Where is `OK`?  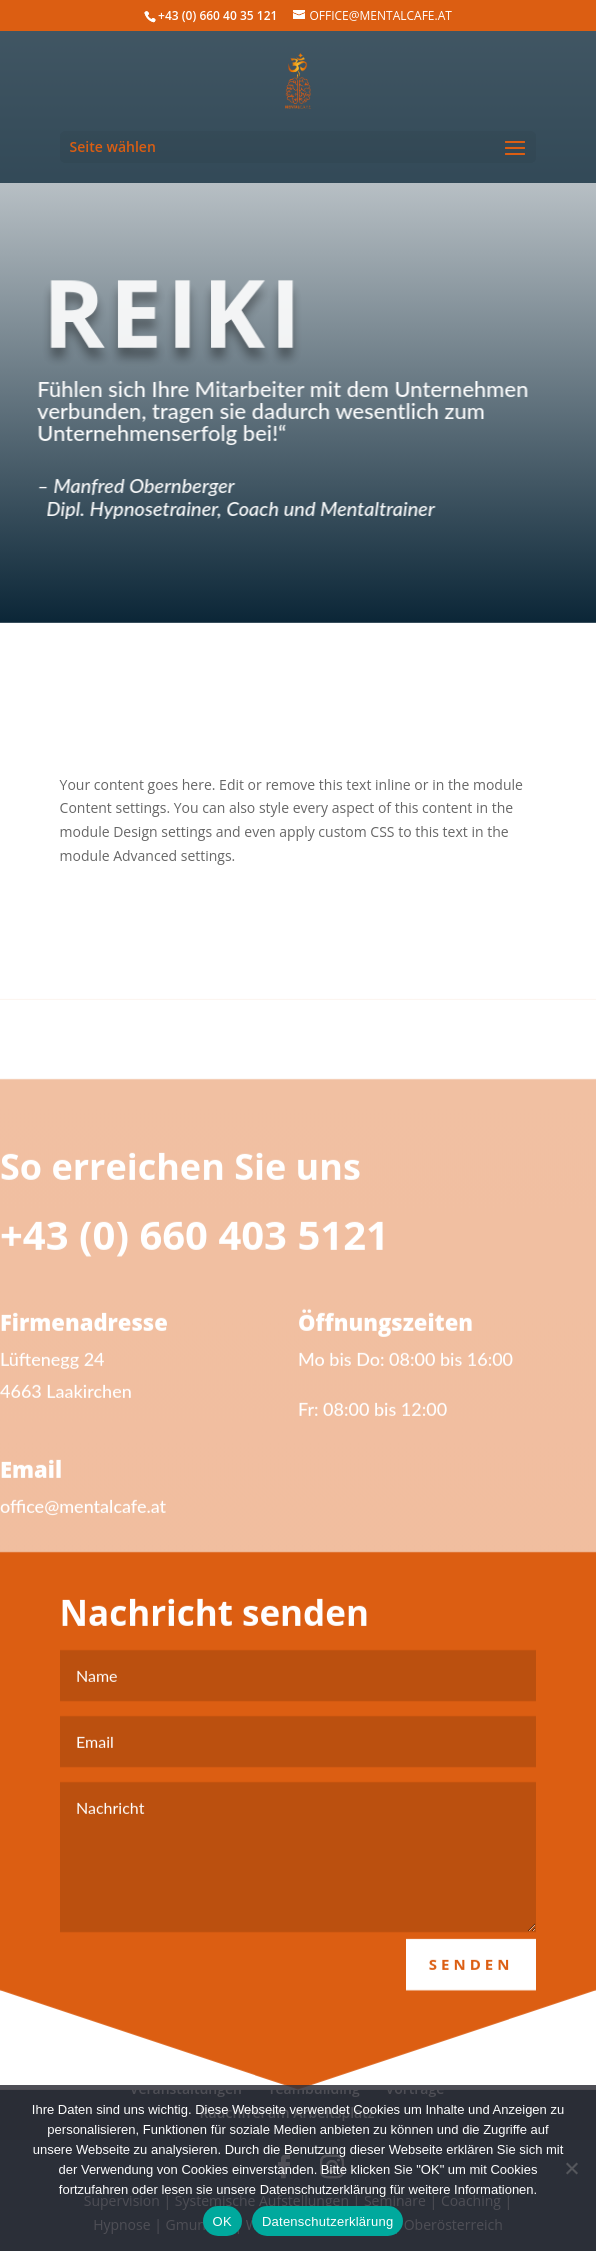
OK is located at coordinates (222, 2221).